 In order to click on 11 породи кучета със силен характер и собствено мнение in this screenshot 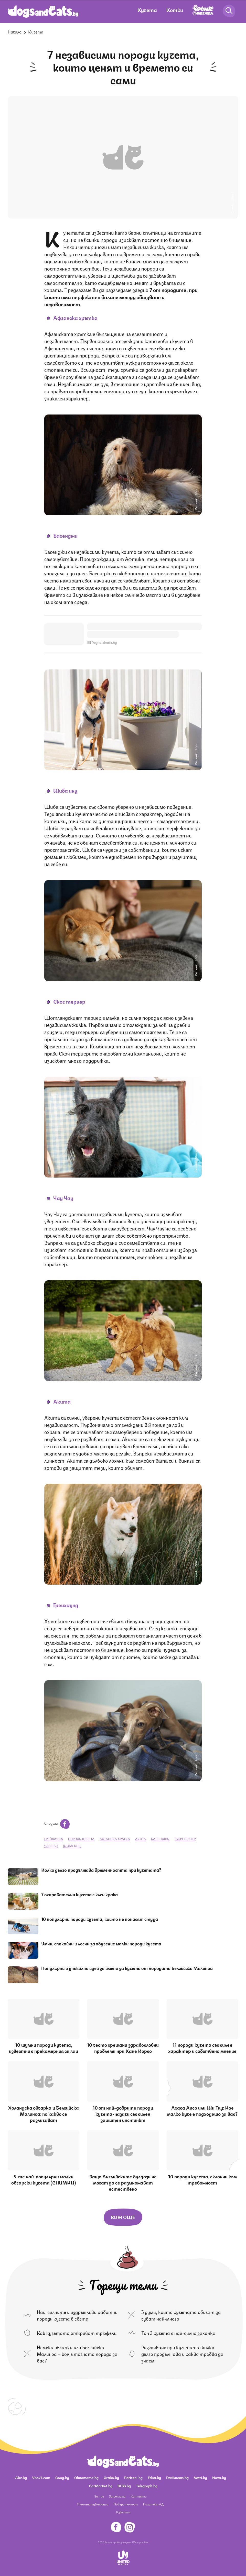, I will do `click(202, 2047)`.